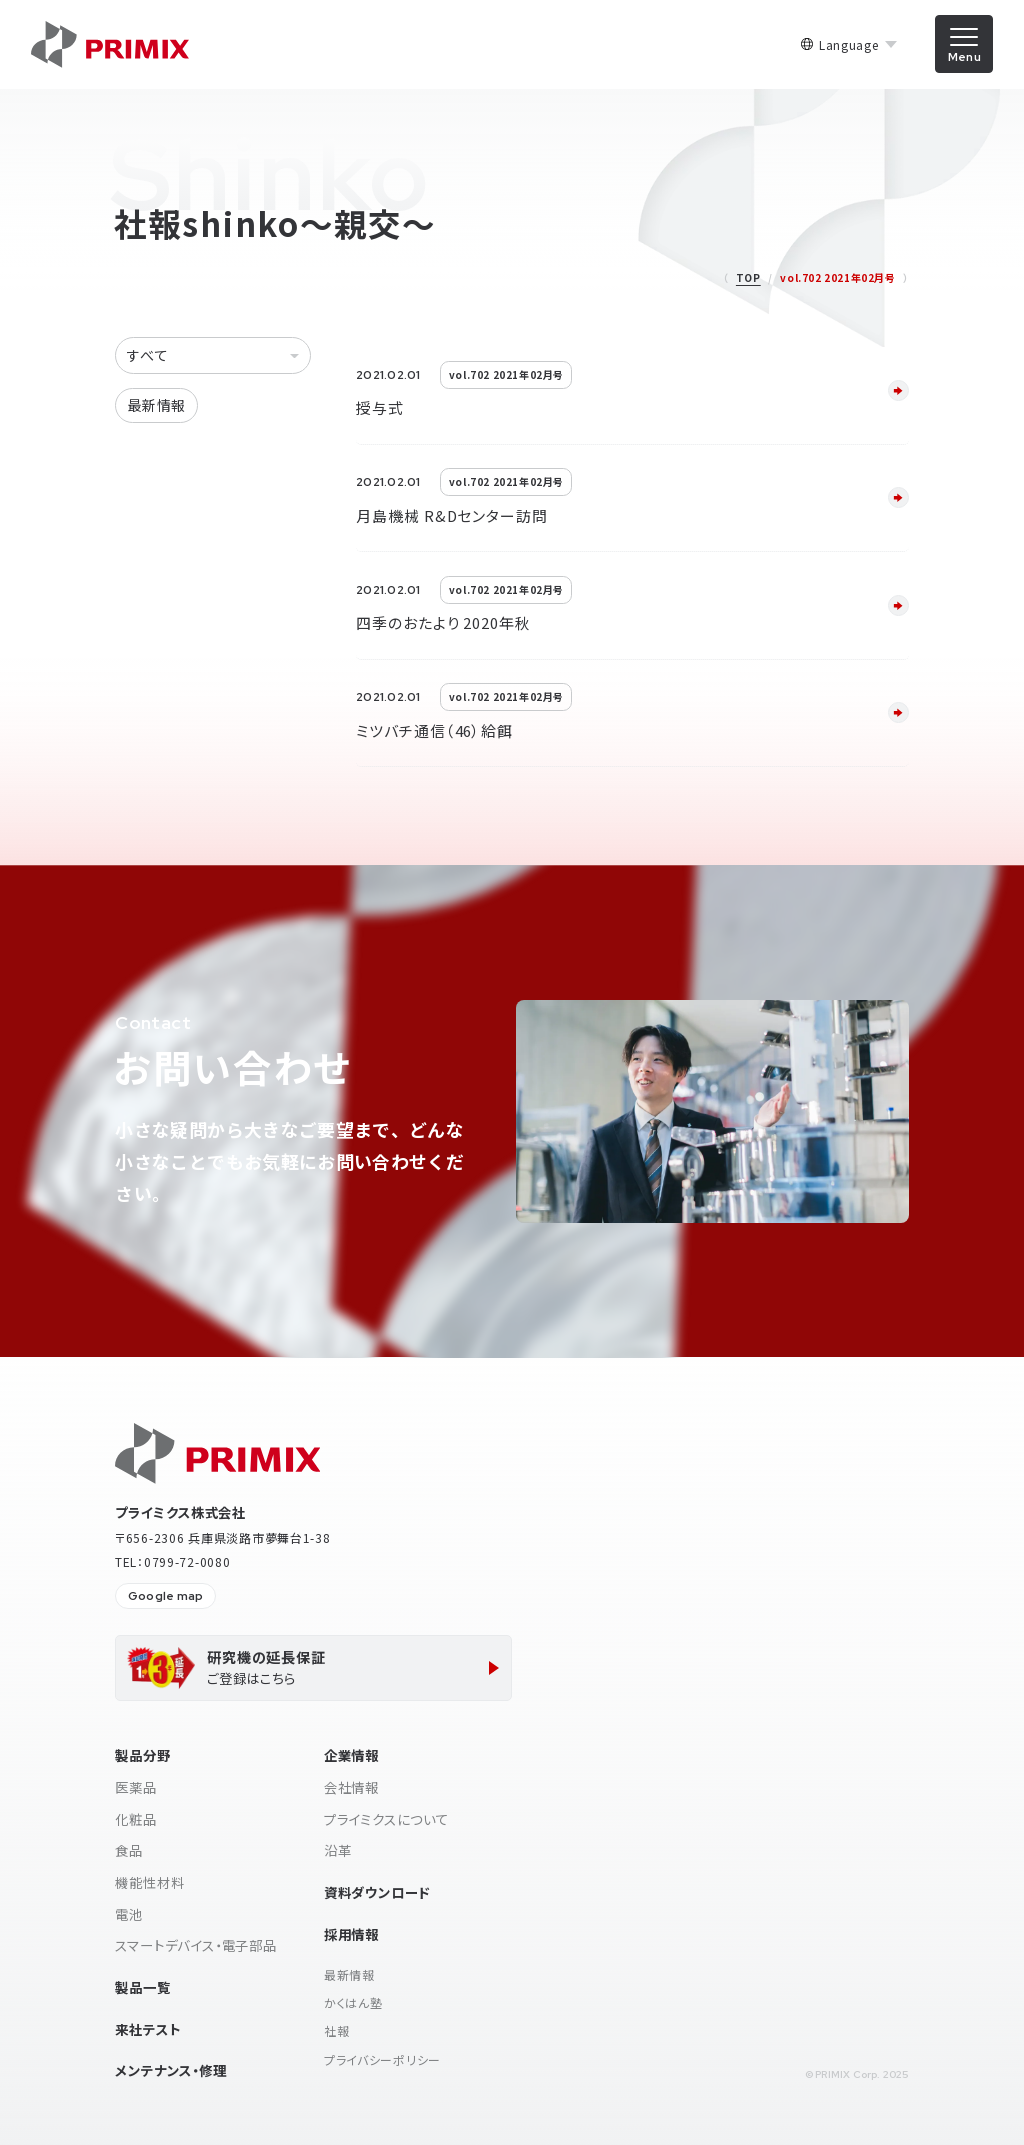 The height and width of the screenshot is (2145, 1024). I want to click on スマートデバイス・電子部品, so click(196, 1945).